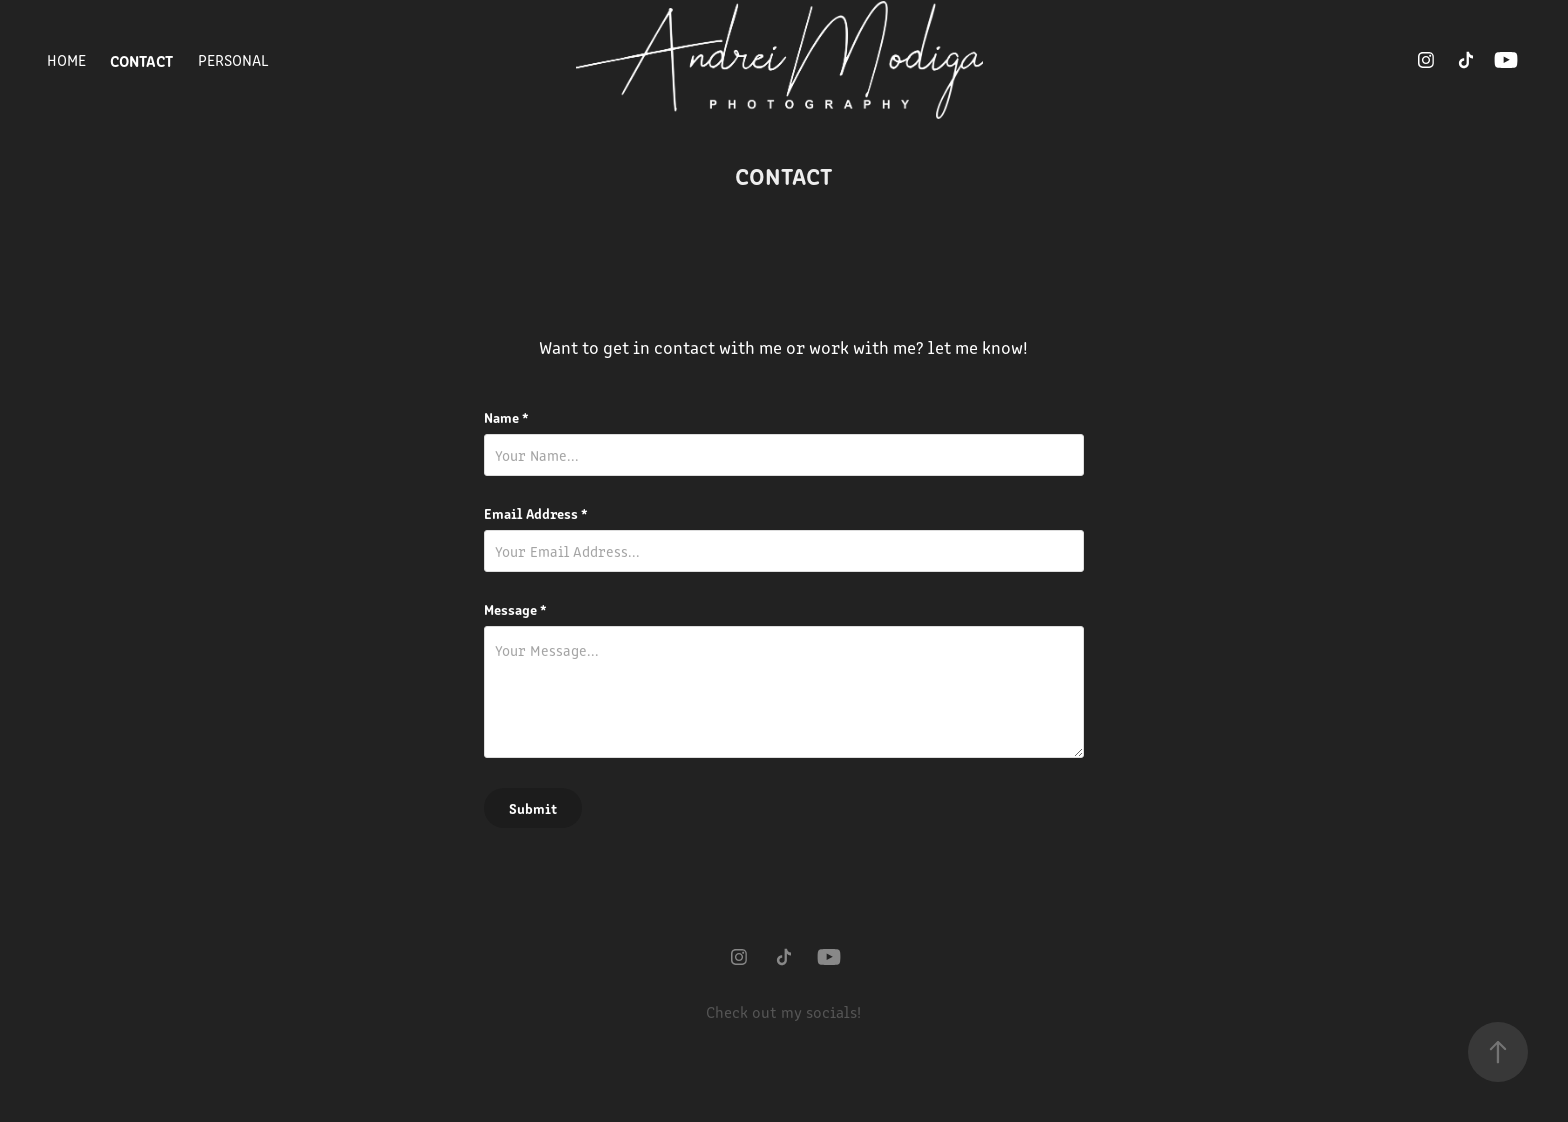  What do you see at coordinates (536, 513) in the screenshot?
I see `Email Address *` at bounding box center [536, 513].